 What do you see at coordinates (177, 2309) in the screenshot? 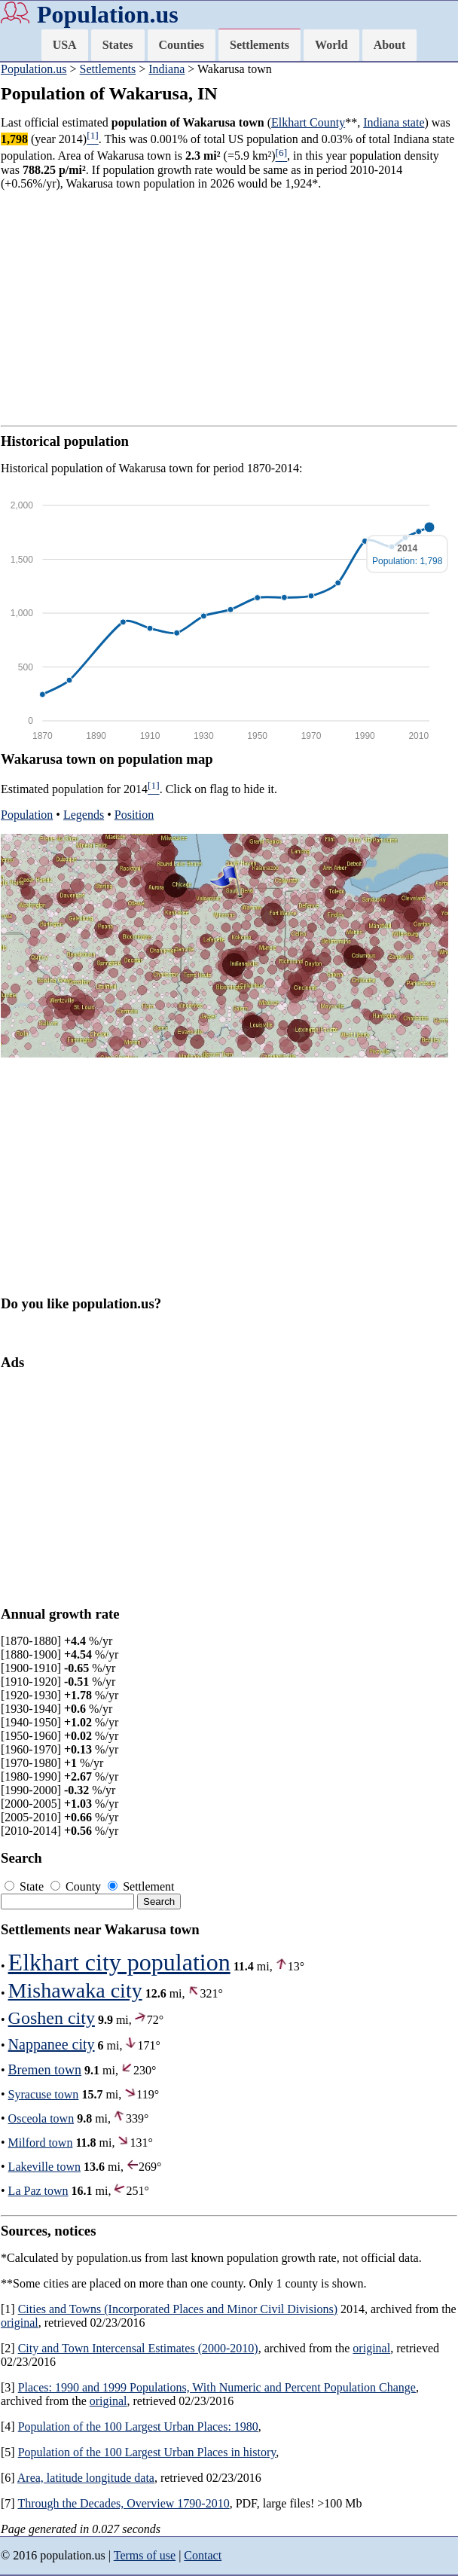
I see `Cities and Towns (Incorporated Places and Minor Civil Divisions)` at bounding box center [177, 2309].